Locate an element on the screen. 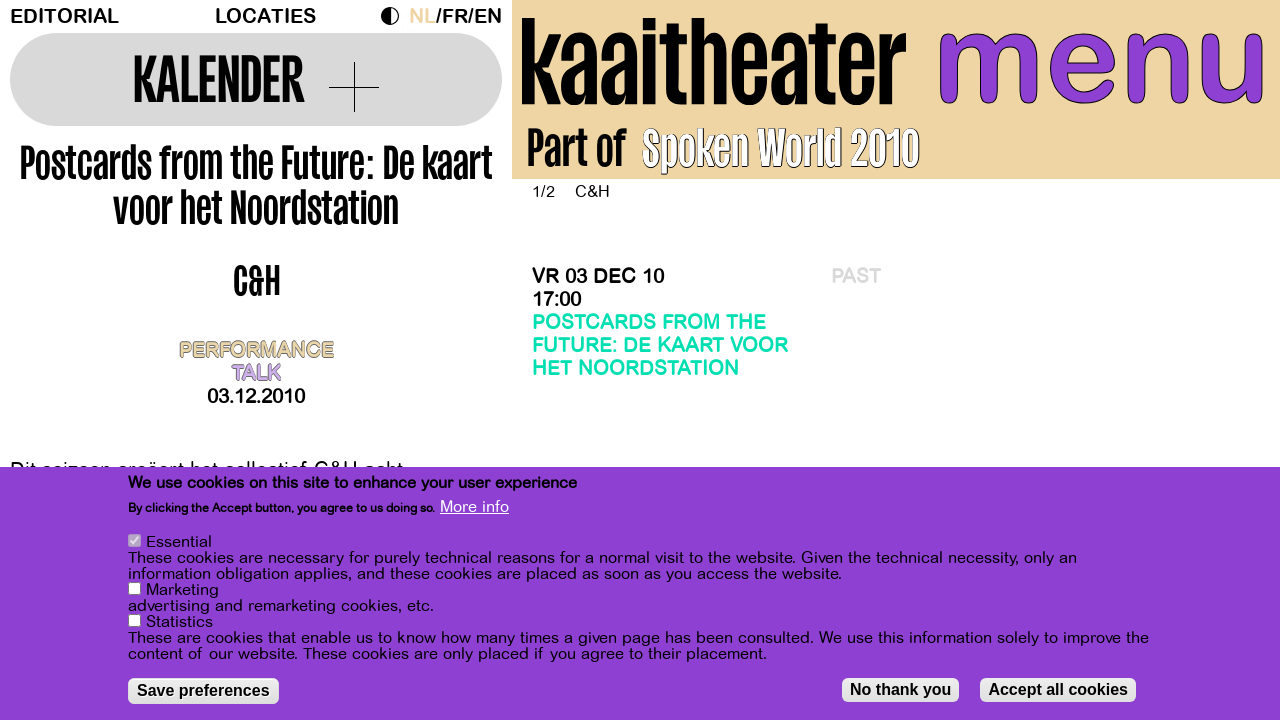 This screenshot has width=1280, height=720. Dark Mode is located at coordinates (395, 16).